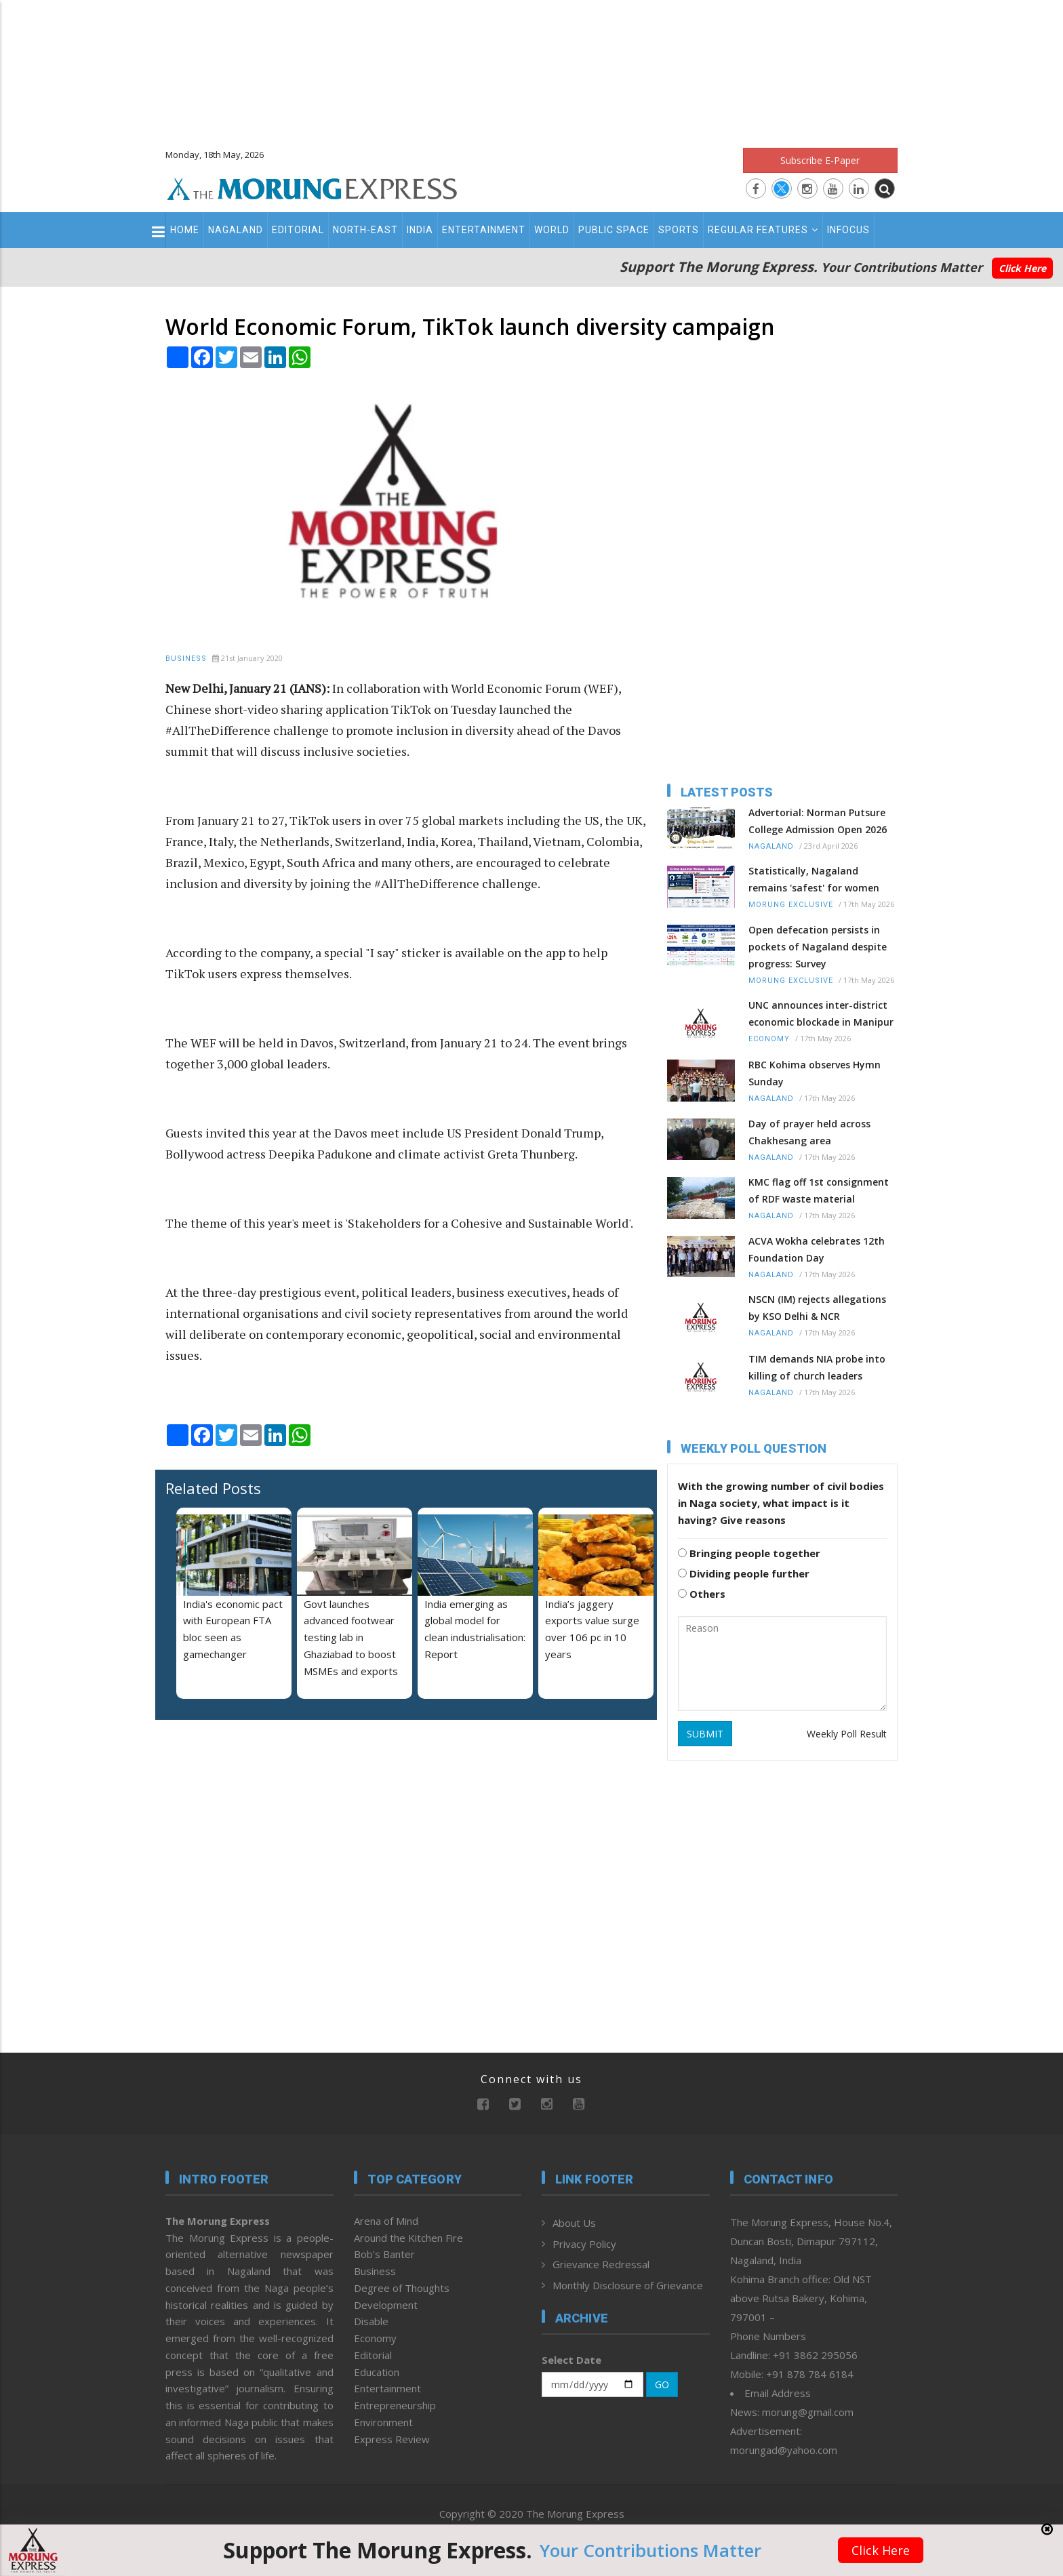 The height and width of the screenshot is (2576, 1063). I want to click on Others, so click(701, 1594).